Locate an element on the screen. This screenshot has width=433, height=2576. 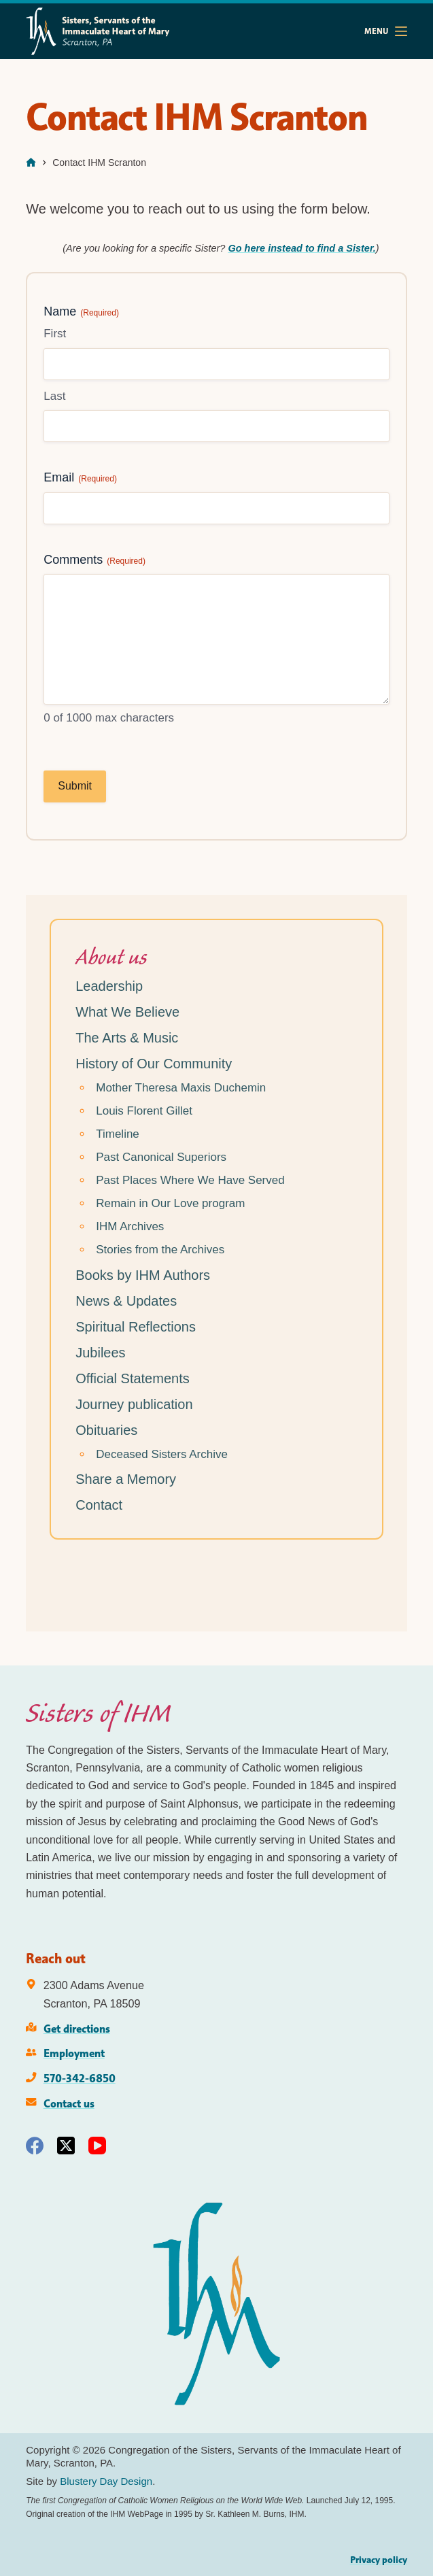
Timeline is located at coordinates (117, 1134).